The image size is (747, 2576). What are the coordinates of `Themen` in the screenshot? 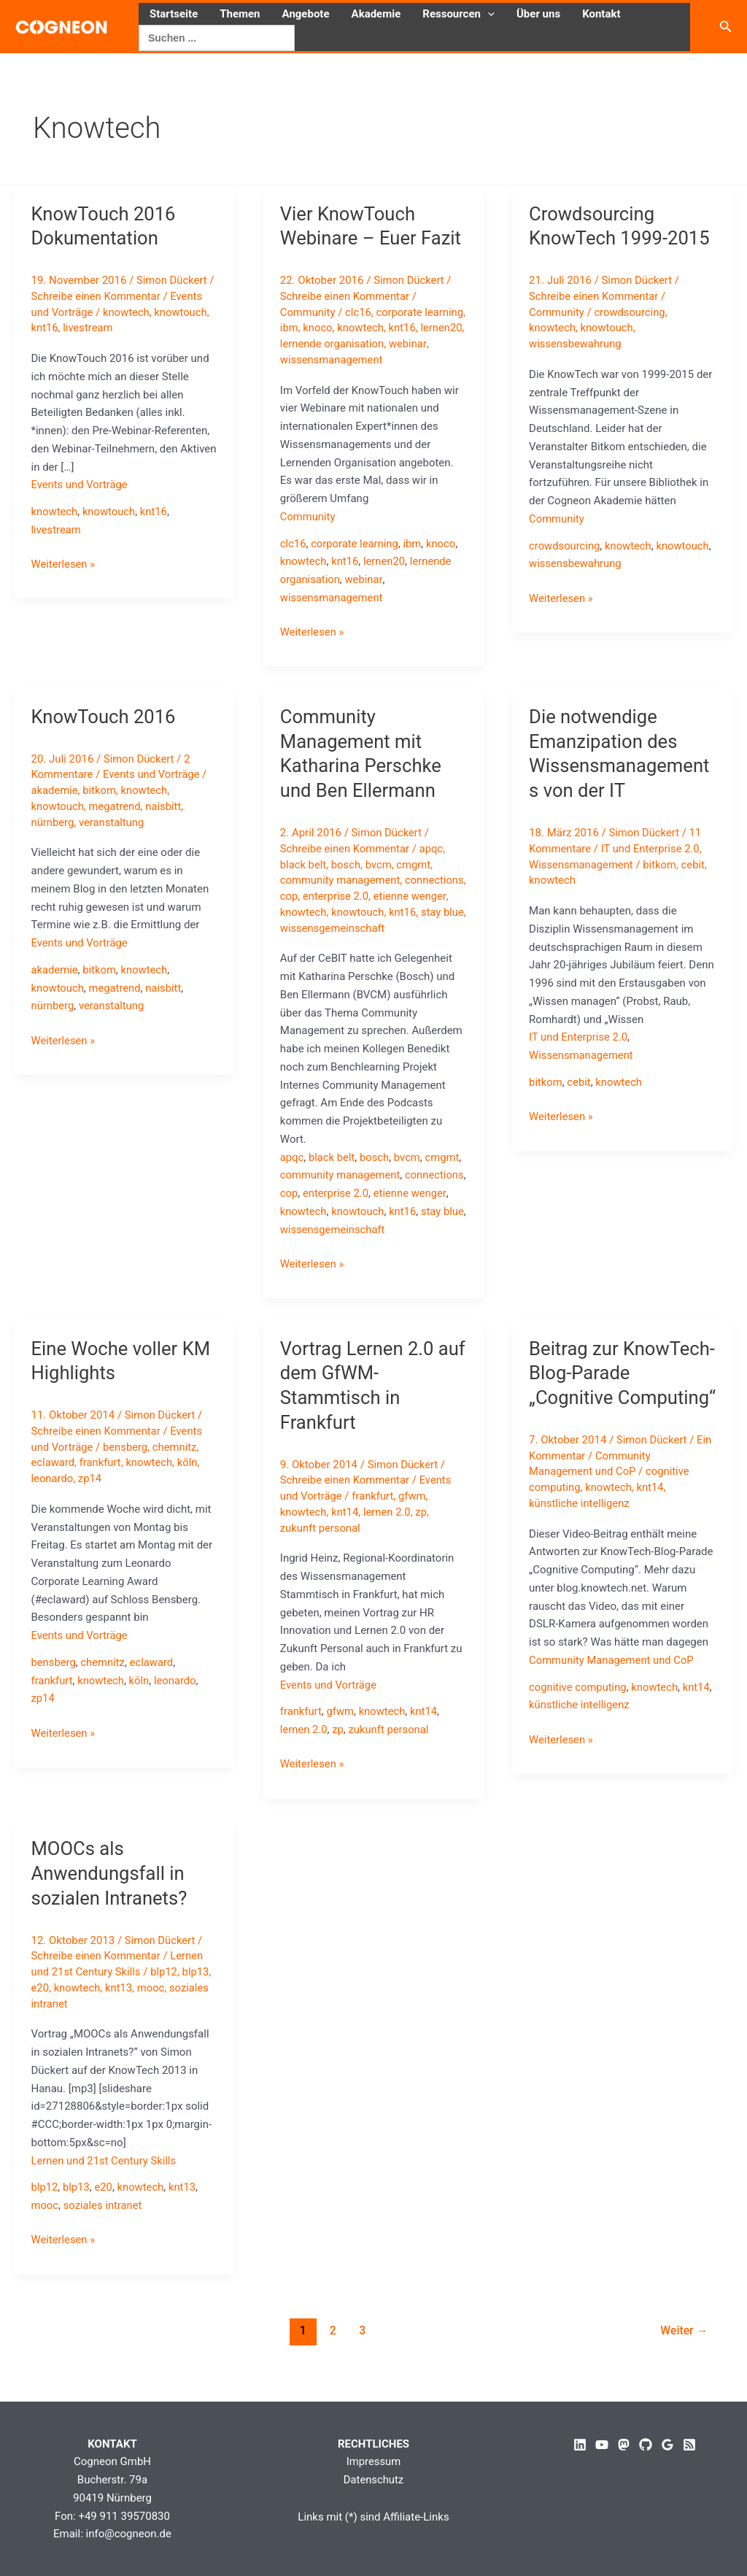 It's located at (240, 13).